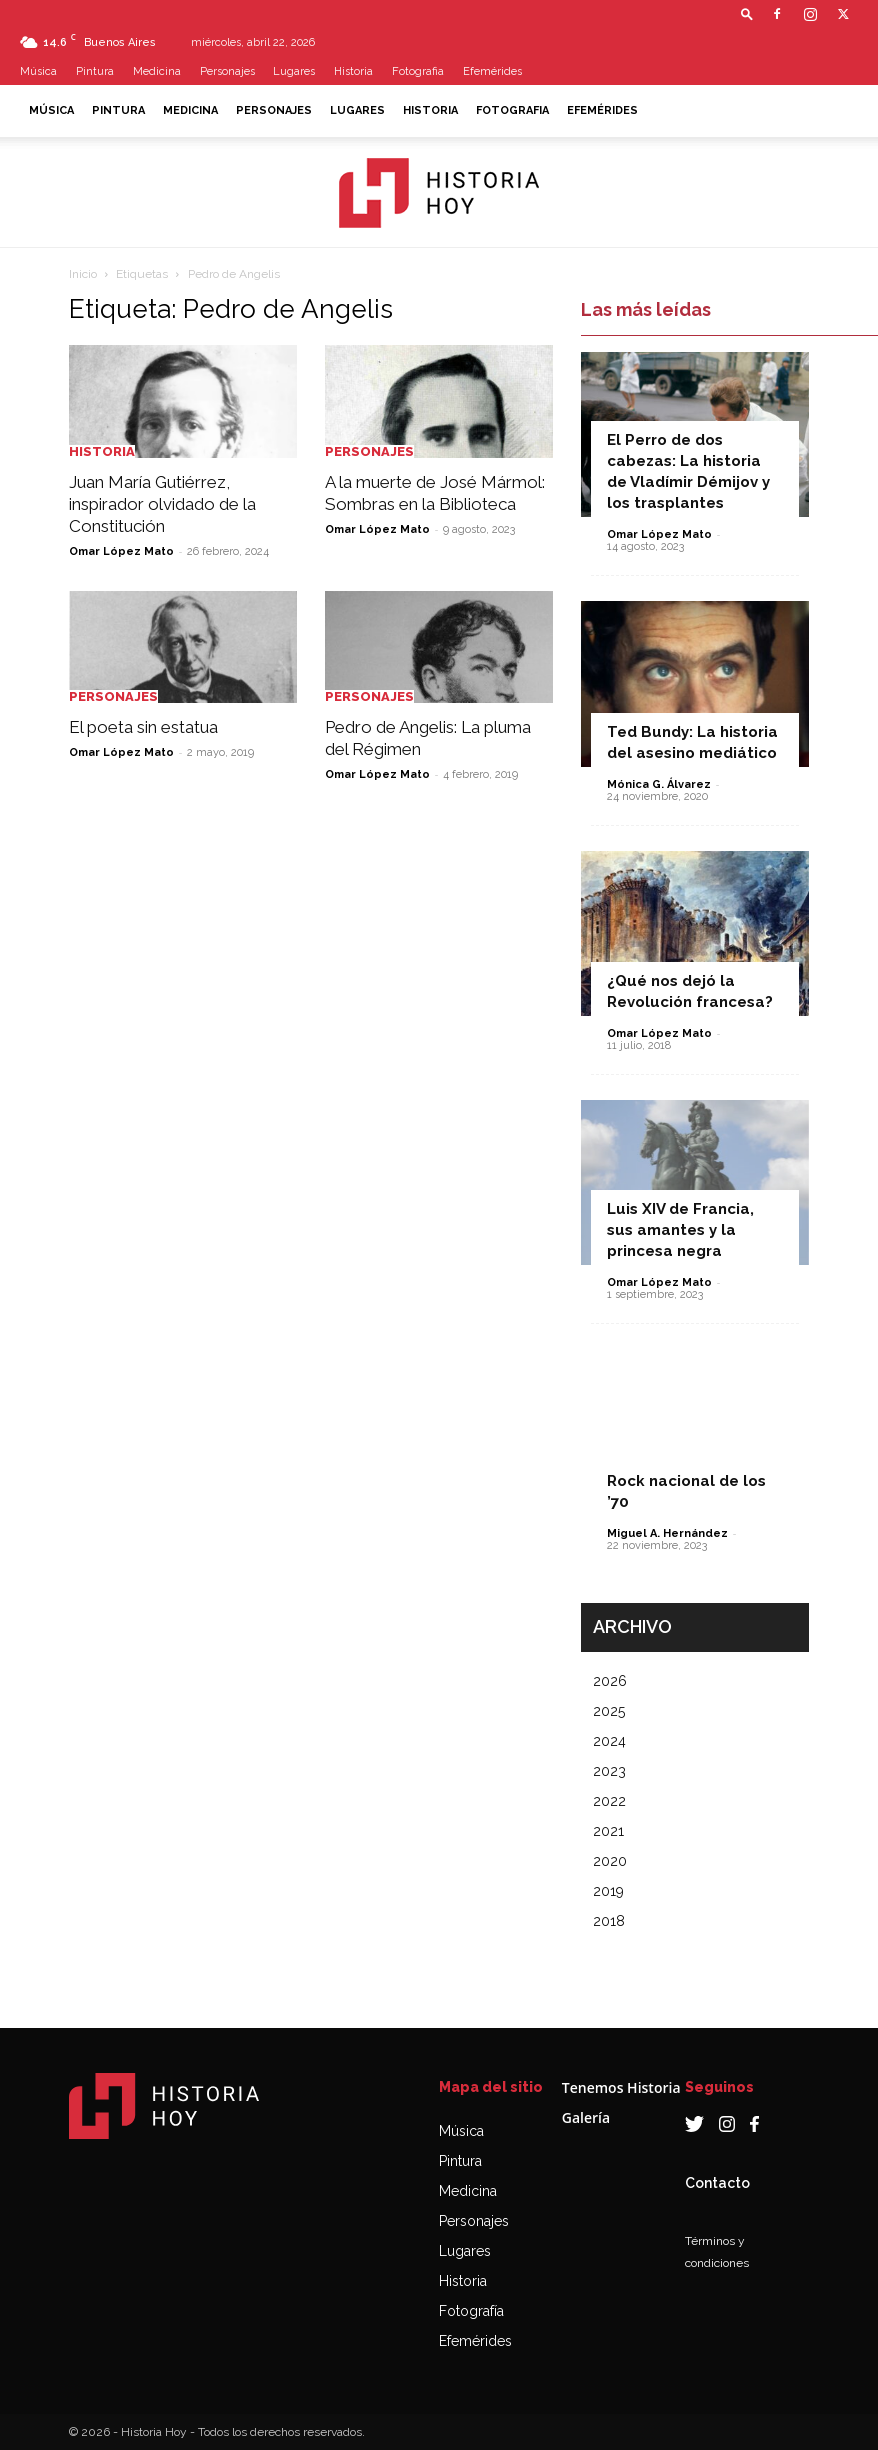 Image resolution: width=878 pixels, height=2450 pixels. What do you see at coordinates (621, 2087) in the screenshot?
I see `Tenemos Historia` at bounding box center [621, 2087].